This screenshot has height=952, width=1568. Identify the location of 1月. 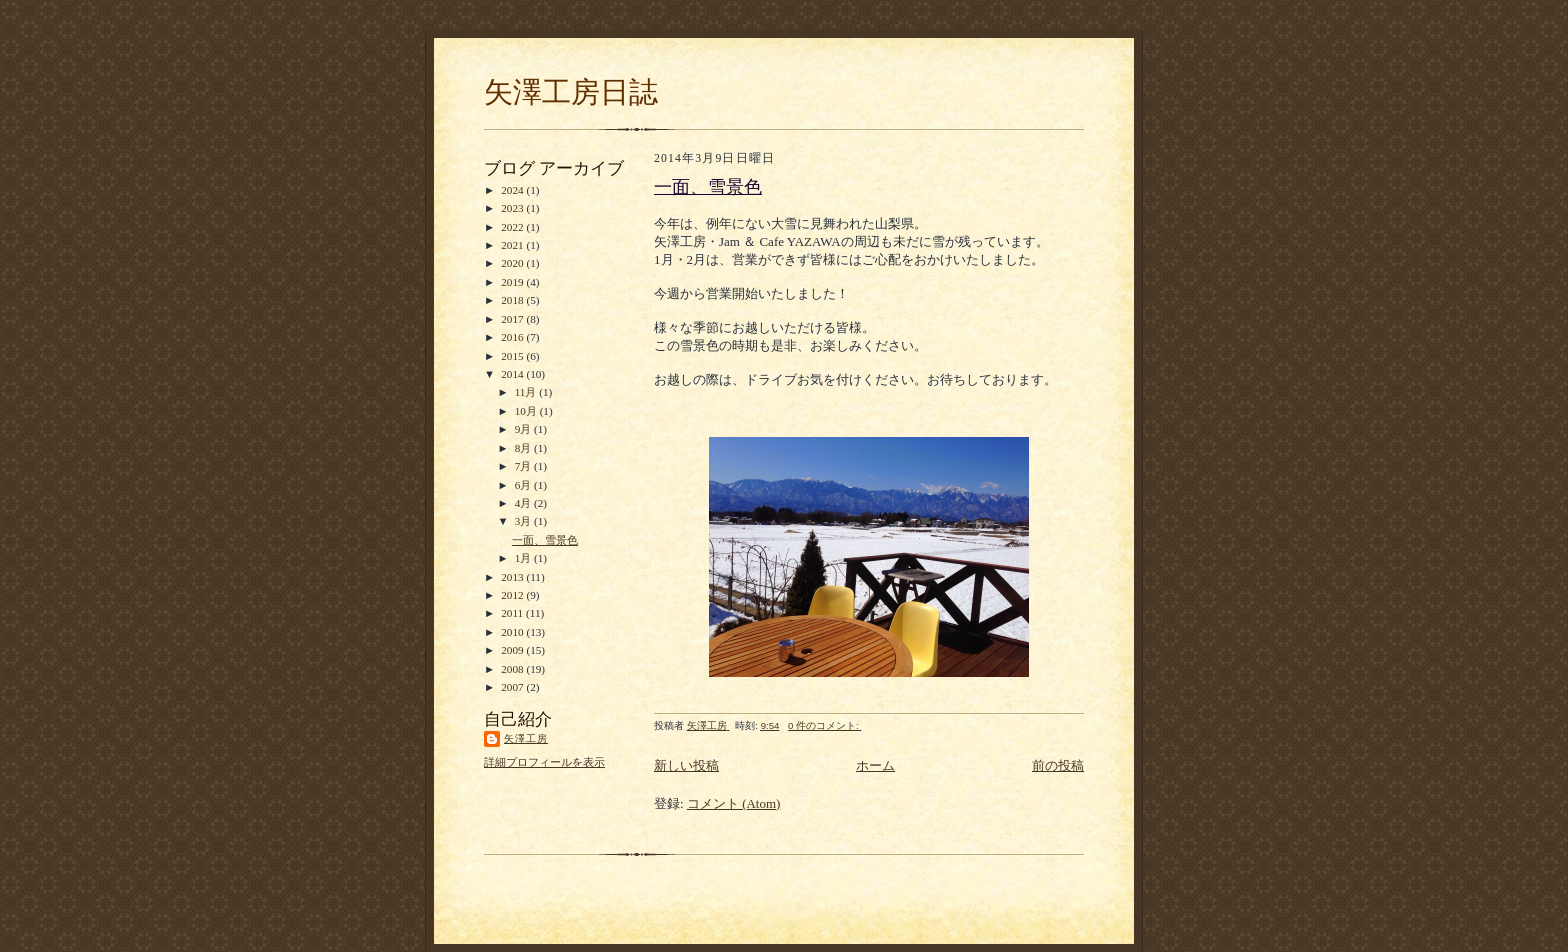
(524, 558).